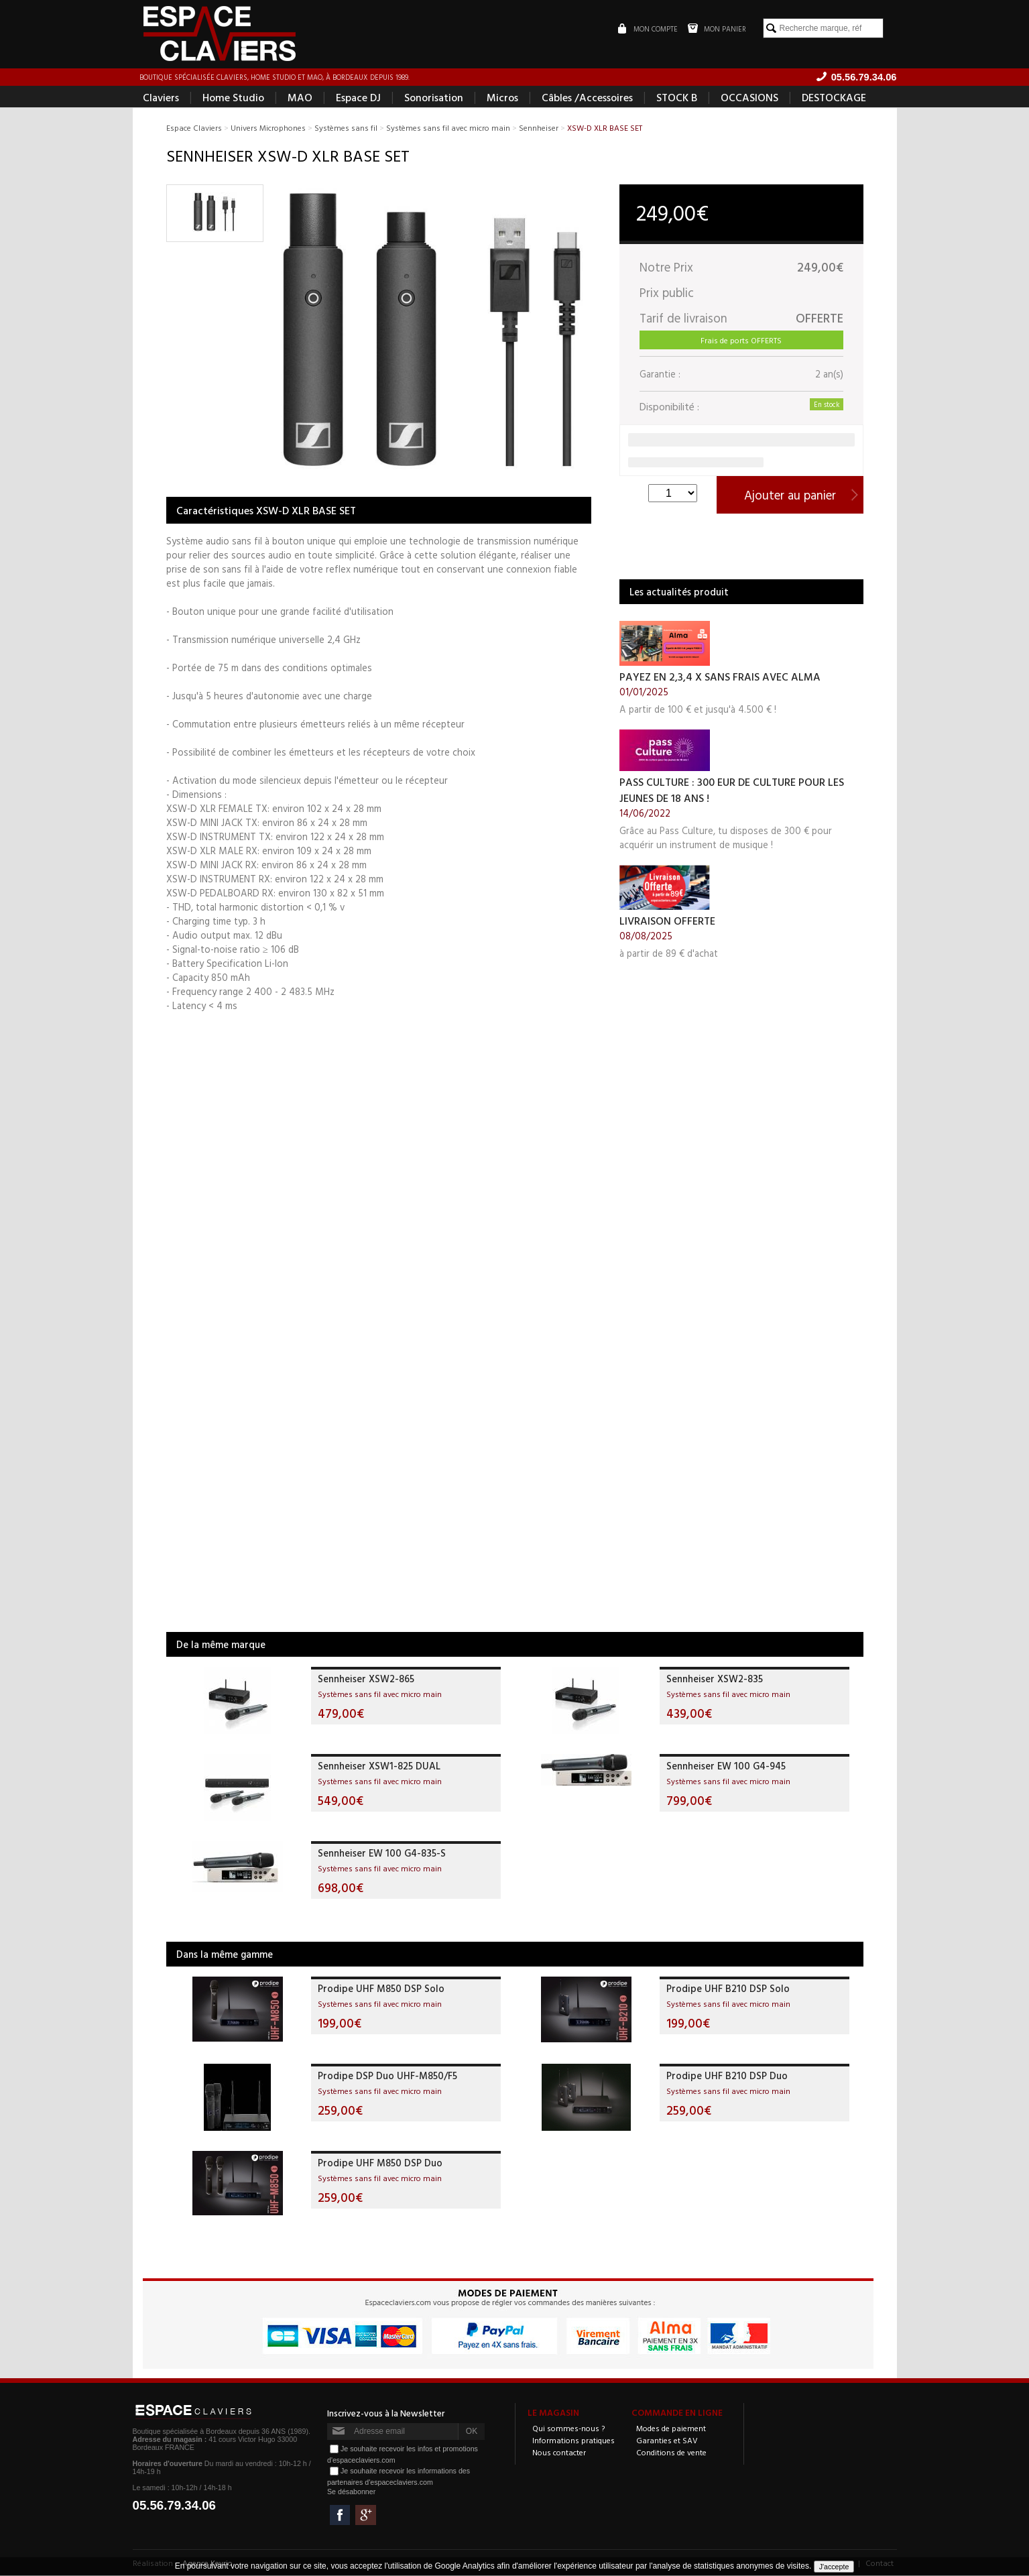 The image size is (1029, 2576). Describe the element at coordinates (726, 1766) in the screenshot. I see `Sennheiser EW 100 G4-945` at that location.